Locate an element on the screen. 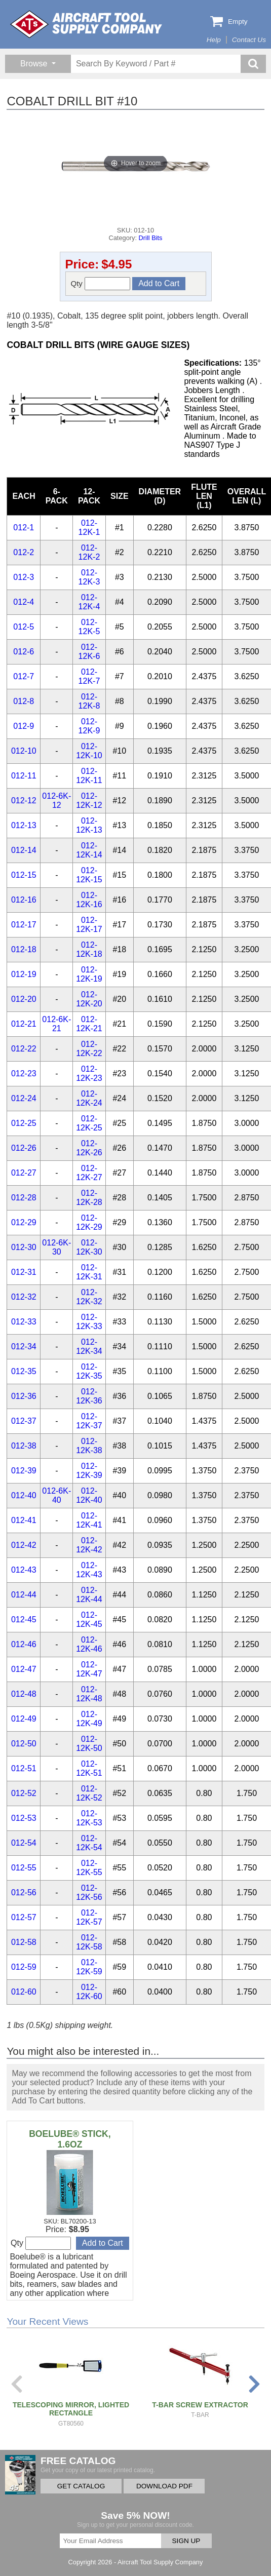 The height and width of the screenshot is (2576, 271). 012-28 is located at coordinates (23, 1197).